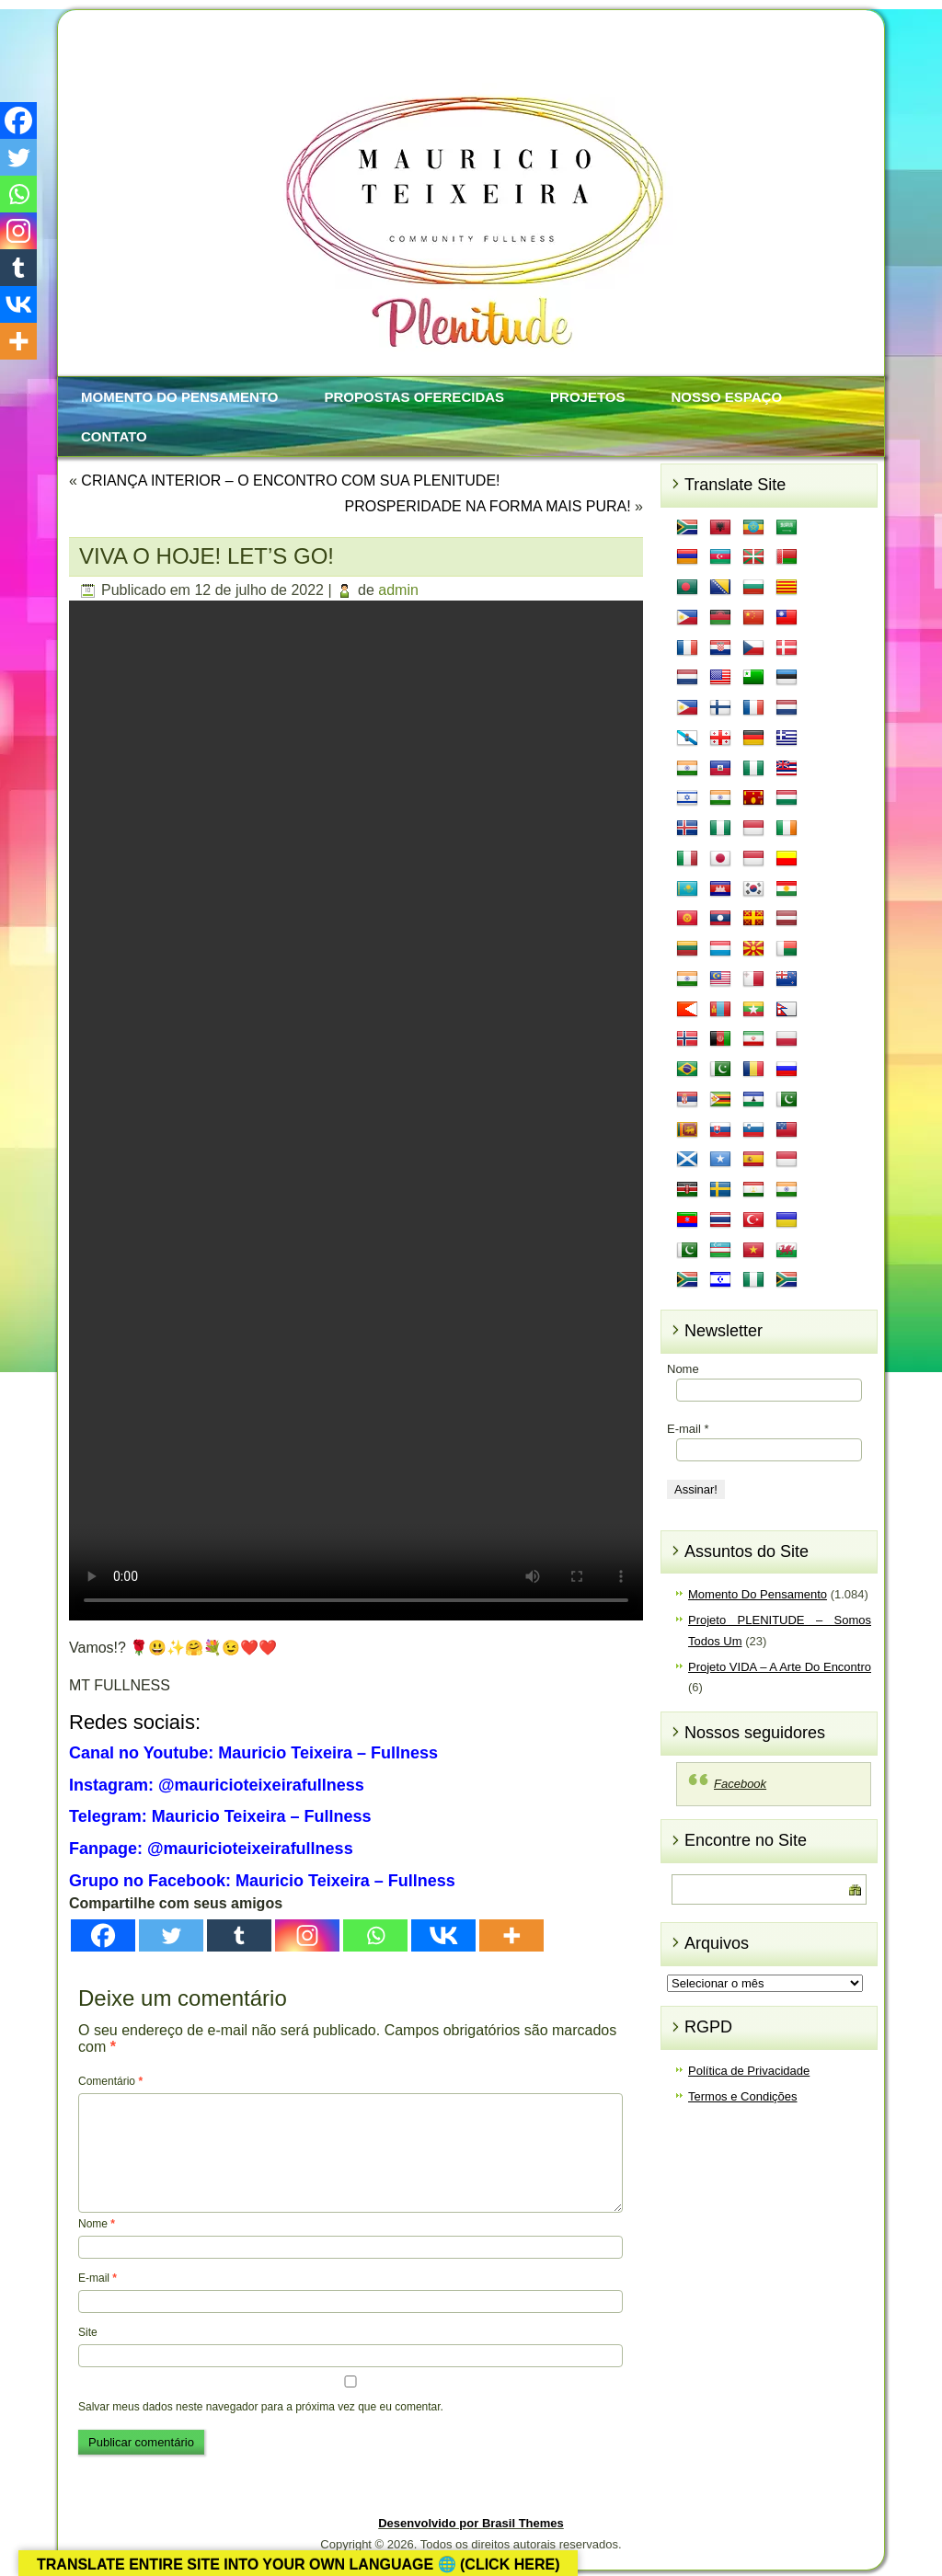  Describe the element at coordinates (88, 2332) in the screenshot. I see `Site` at that location.